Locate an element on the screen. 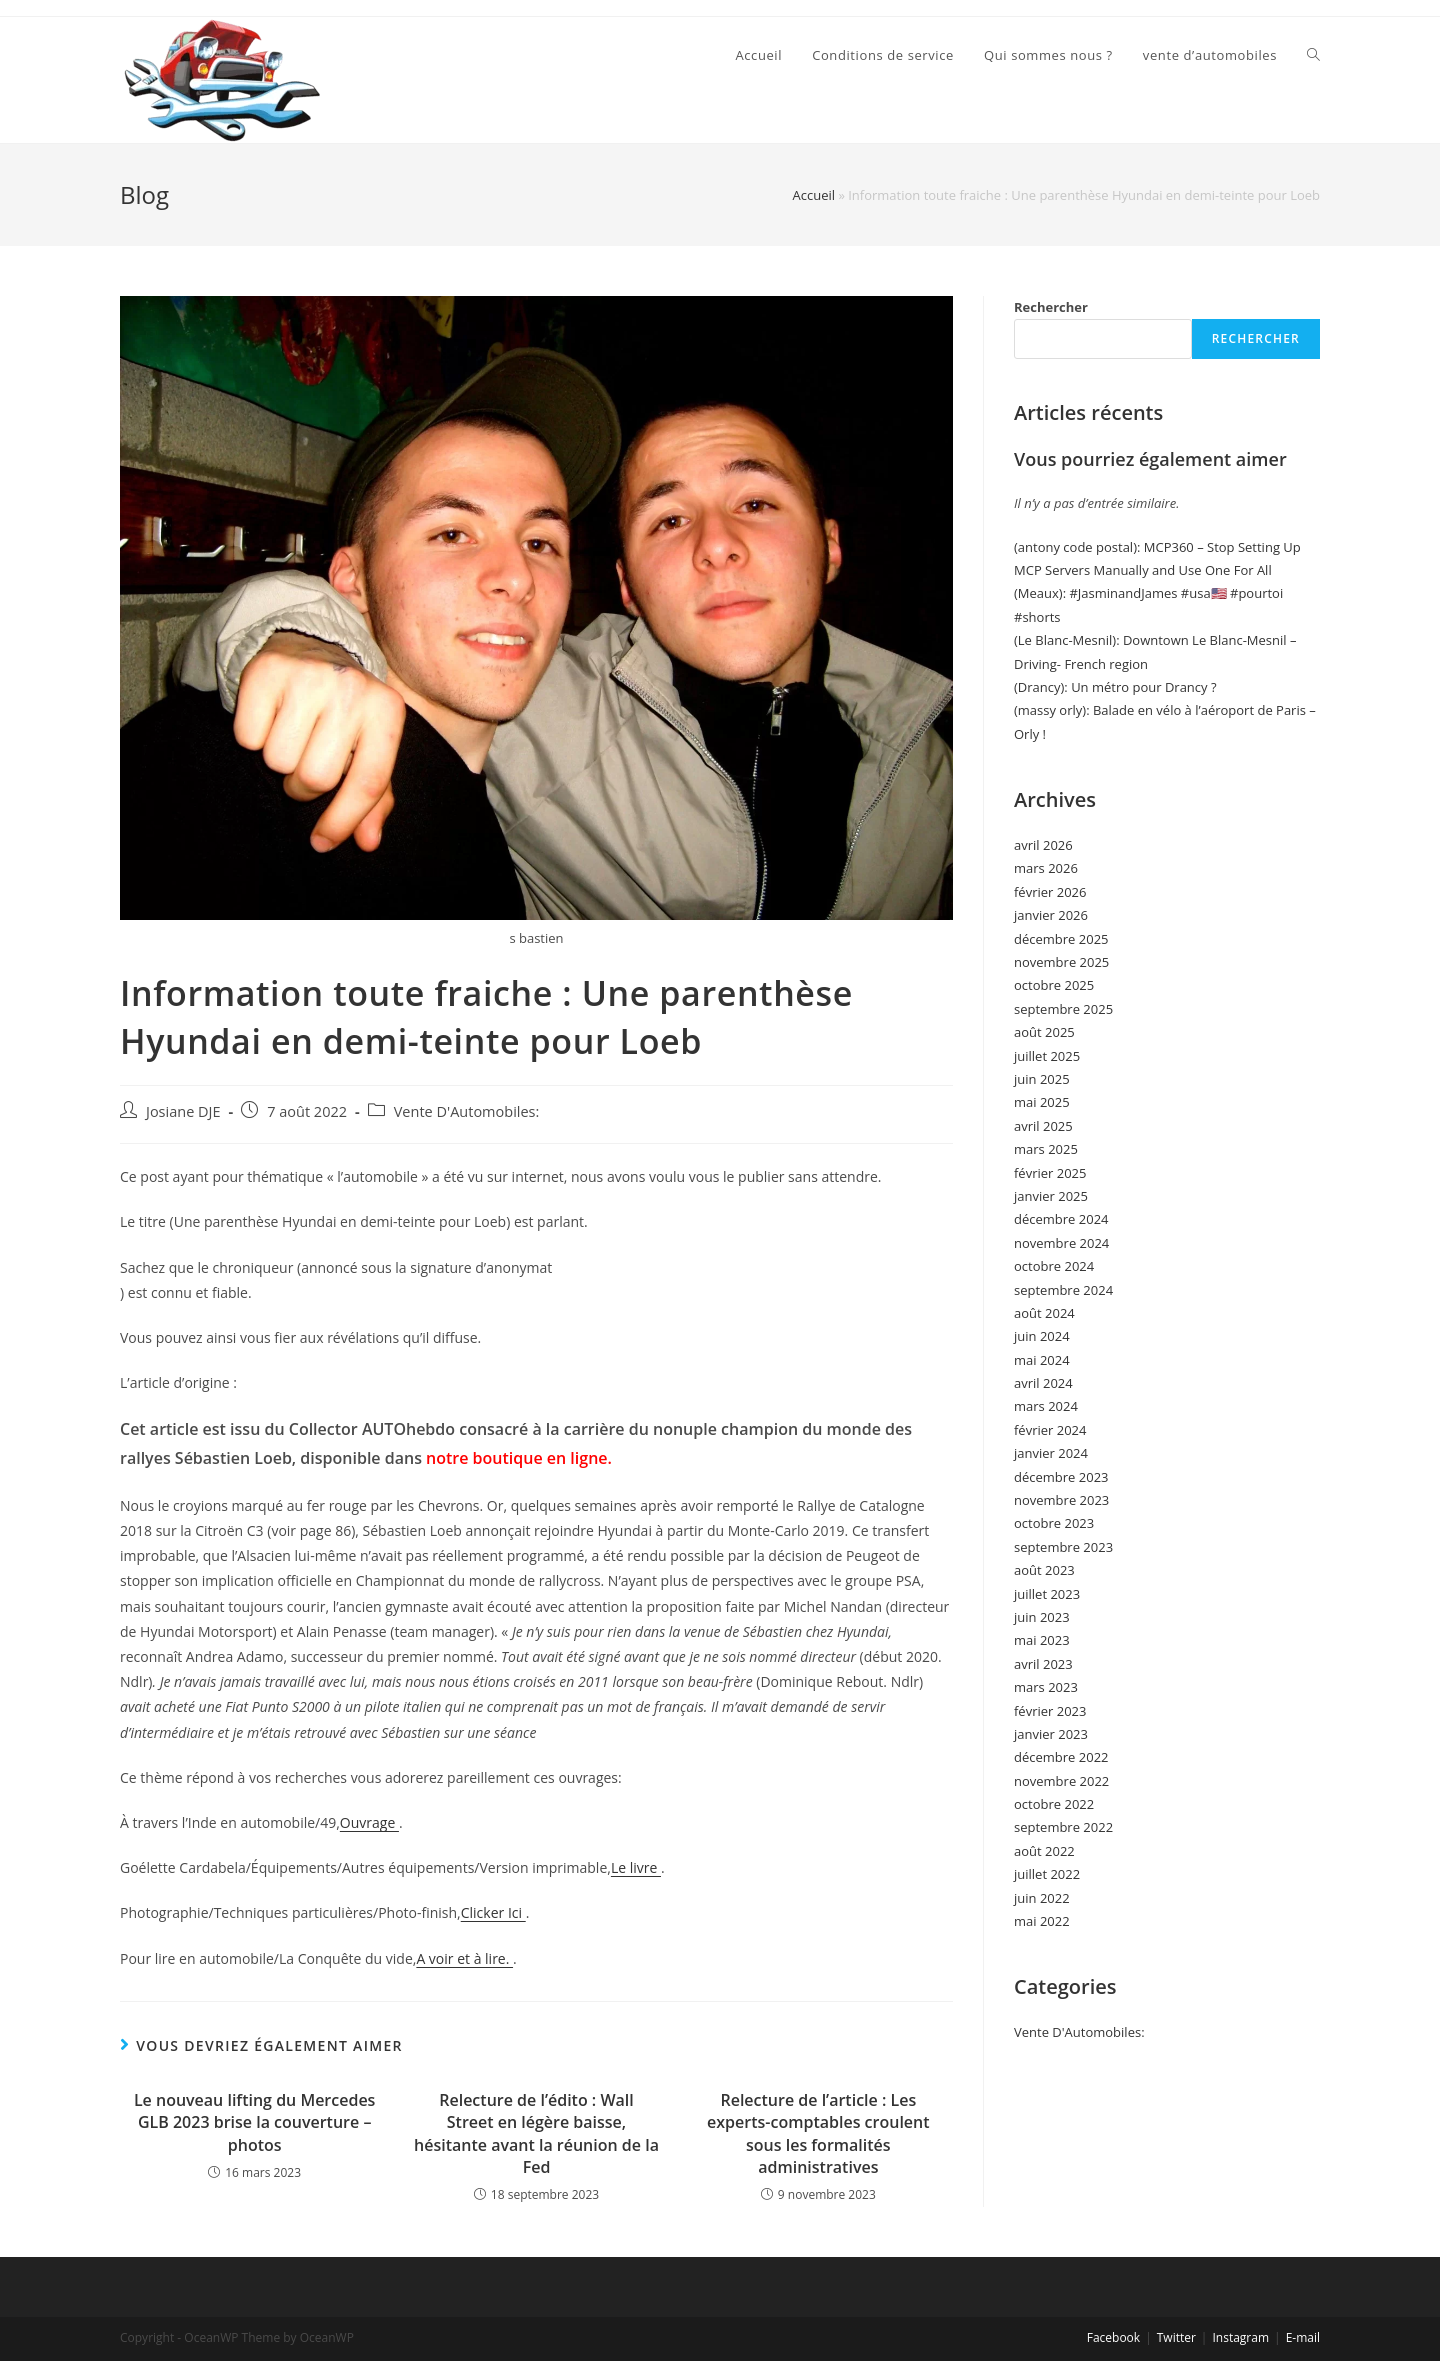 This screenshot has width=1440, height=2361. février 2026 is located at coordinates (1050, 892).